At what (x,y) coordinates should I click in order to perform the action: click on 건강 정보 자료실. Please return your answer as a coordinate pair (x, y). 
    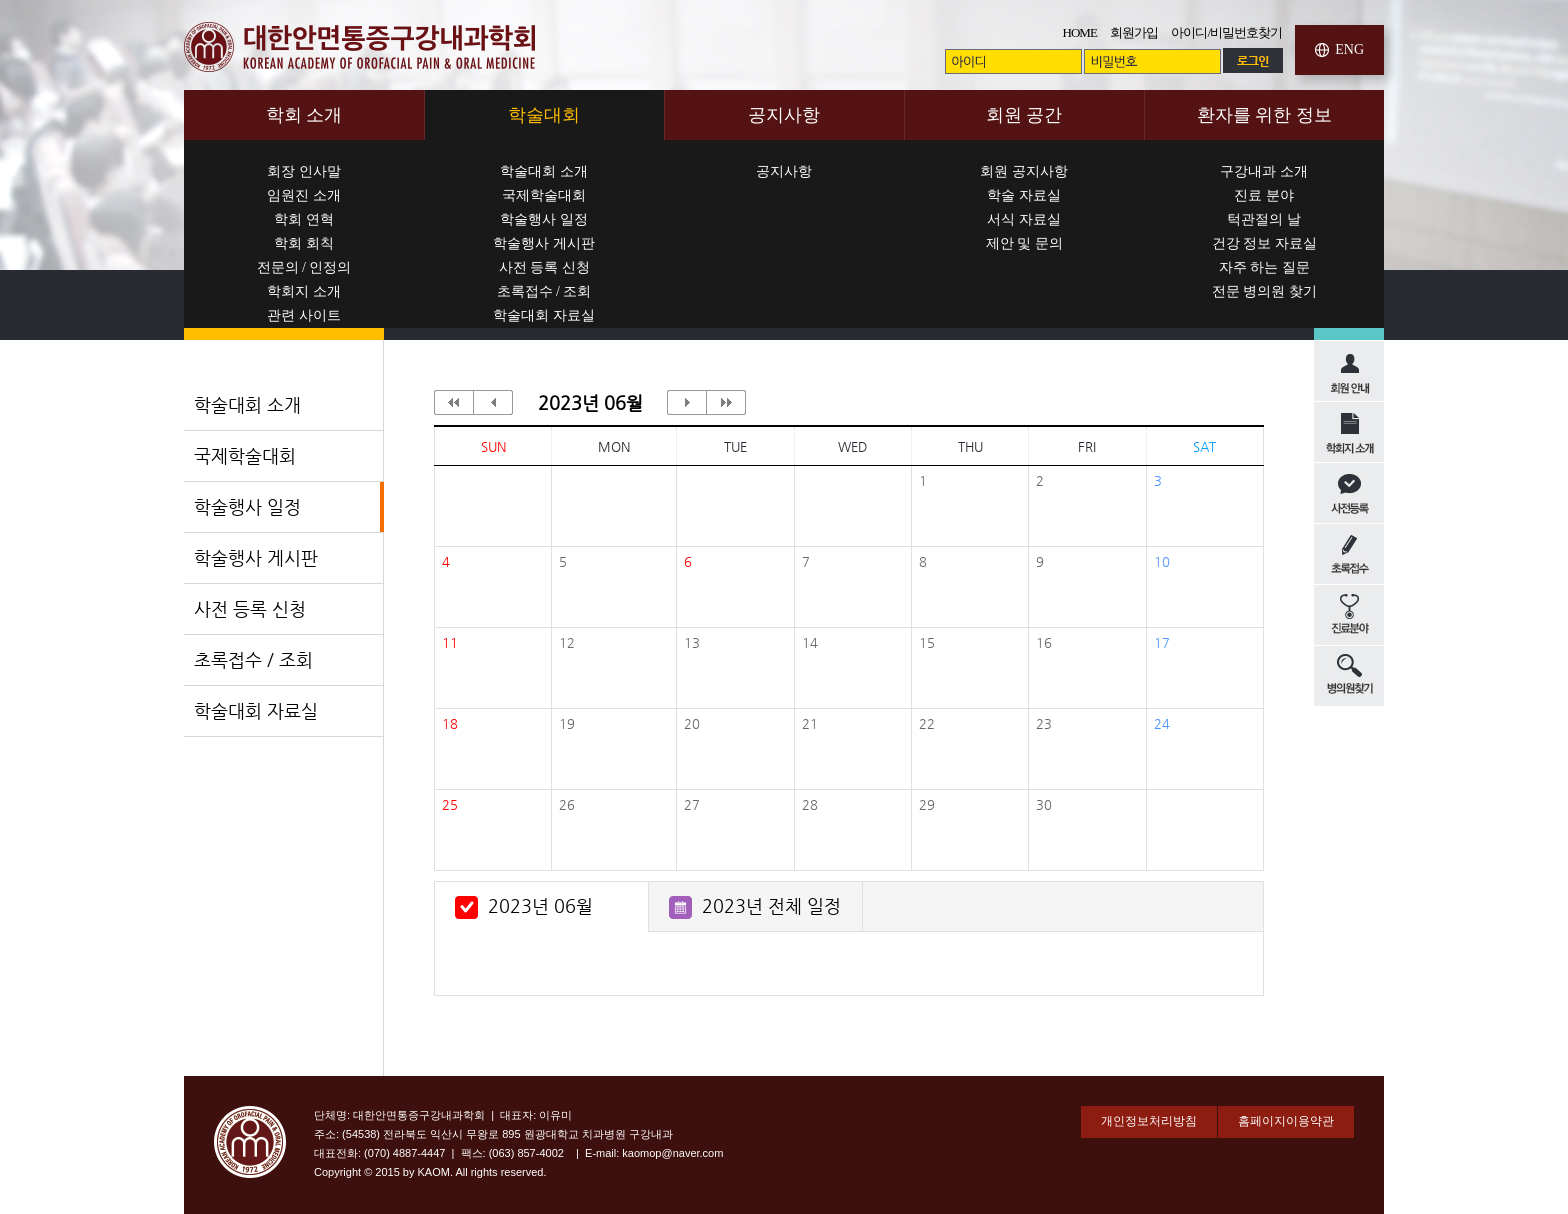
    Looking at the image, I should click on (1264, 243).